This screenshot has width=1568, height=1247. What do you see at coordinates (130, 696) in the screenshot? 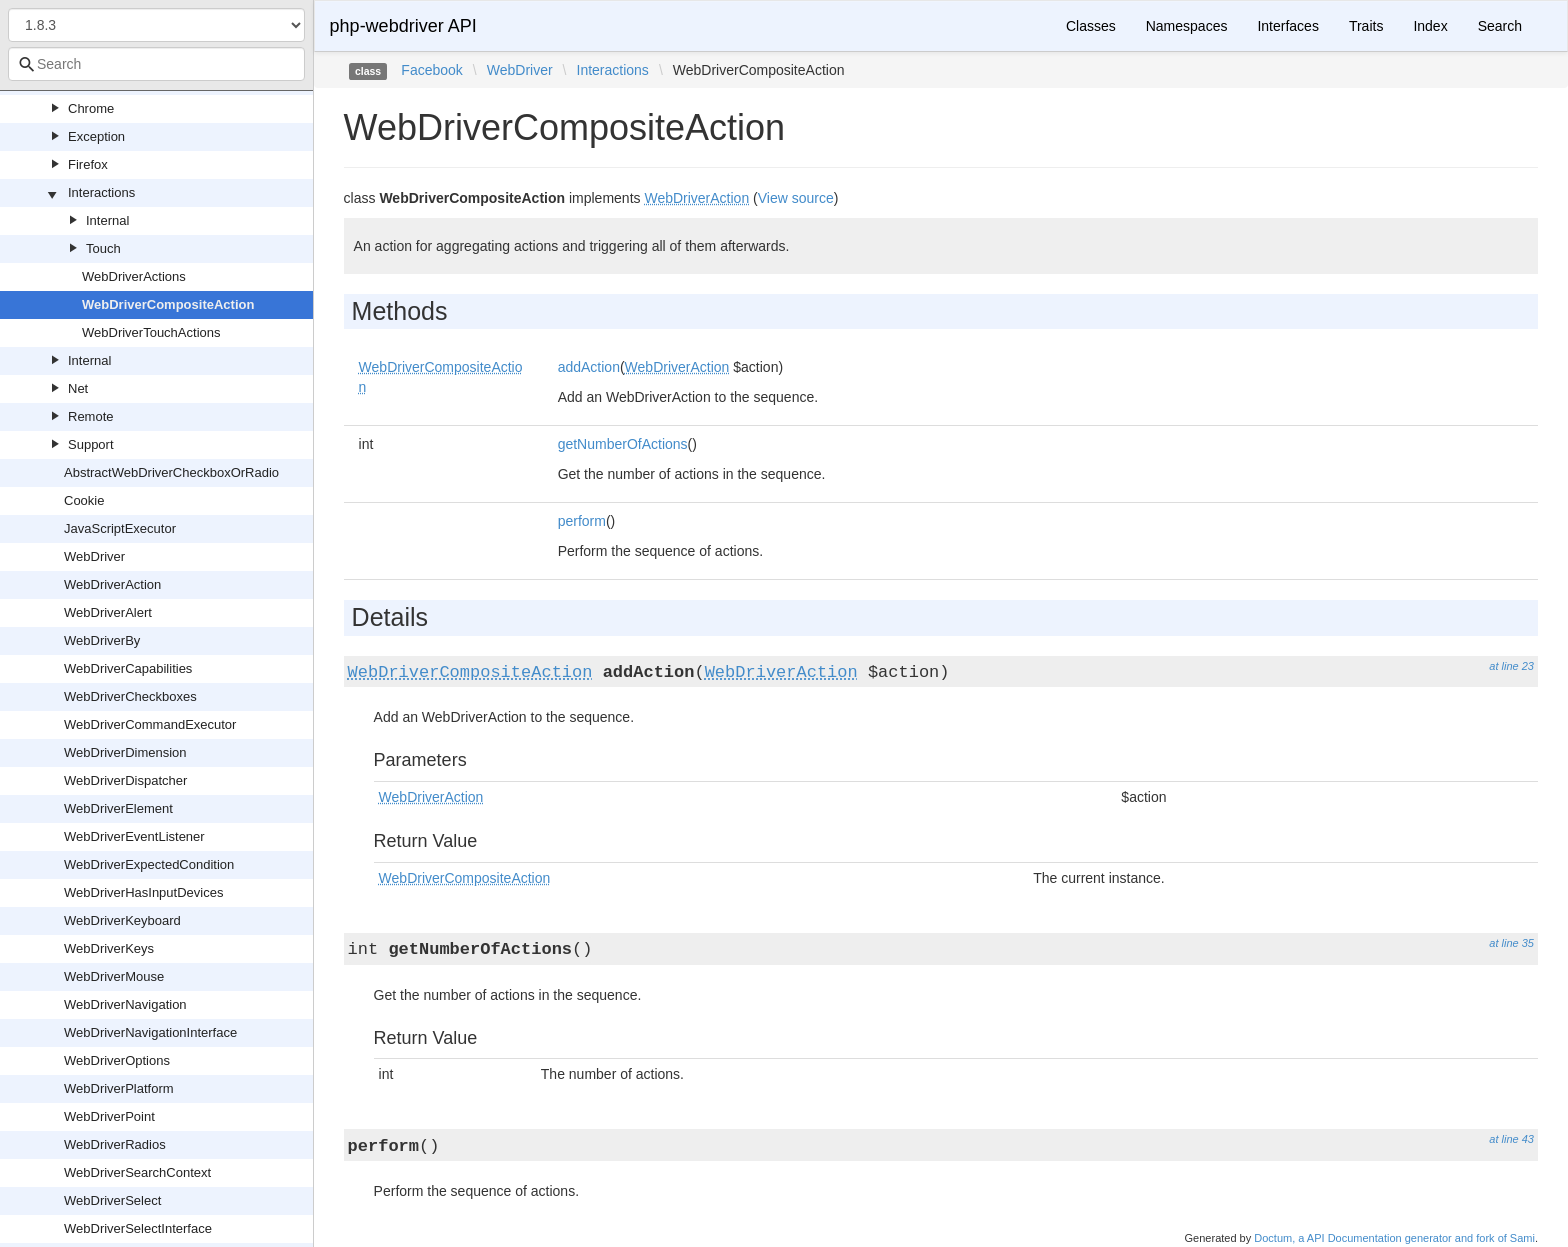
I see `WebDriverCheckboxes` at bounding box center [130, 696].